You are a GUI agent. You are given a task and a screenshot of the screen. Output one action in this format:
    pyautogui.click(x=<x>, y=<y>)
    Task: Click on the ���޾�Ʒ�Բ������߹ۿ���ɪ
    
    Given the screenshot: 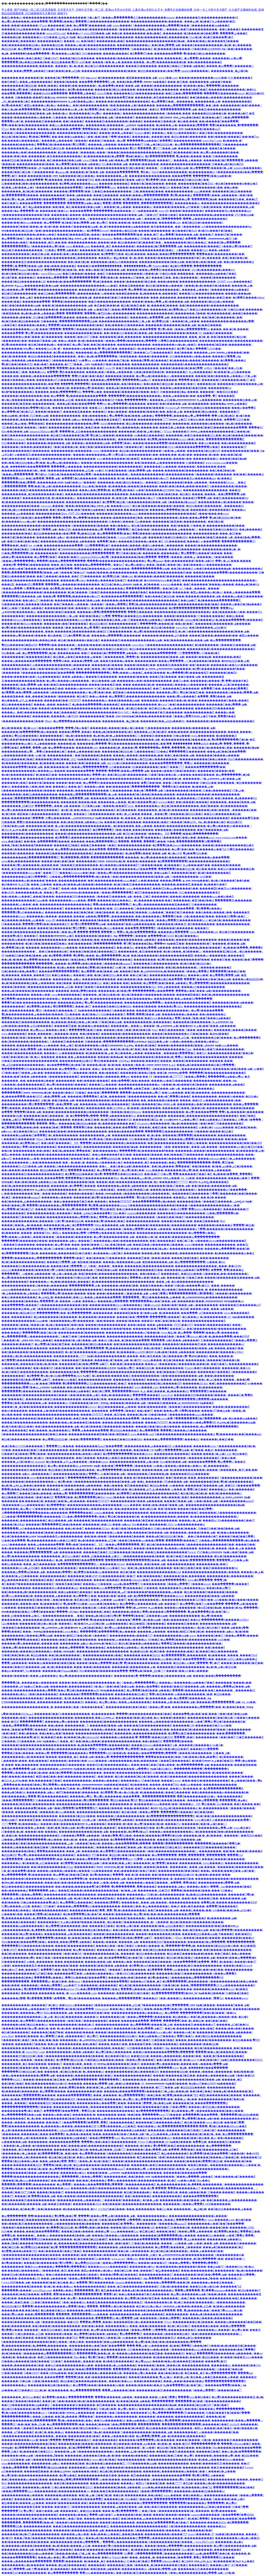 What is the action you would take?
    pyautogui.click(x=114, y=652)
    